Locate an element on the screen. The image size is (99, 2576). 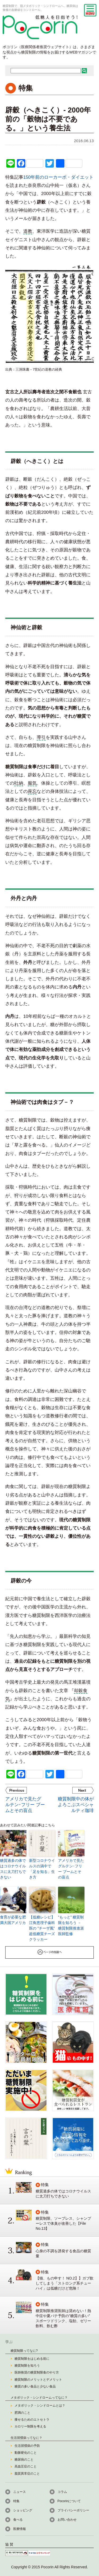
糖質制限をはじめる前に is located at coordinates (32, 2359).